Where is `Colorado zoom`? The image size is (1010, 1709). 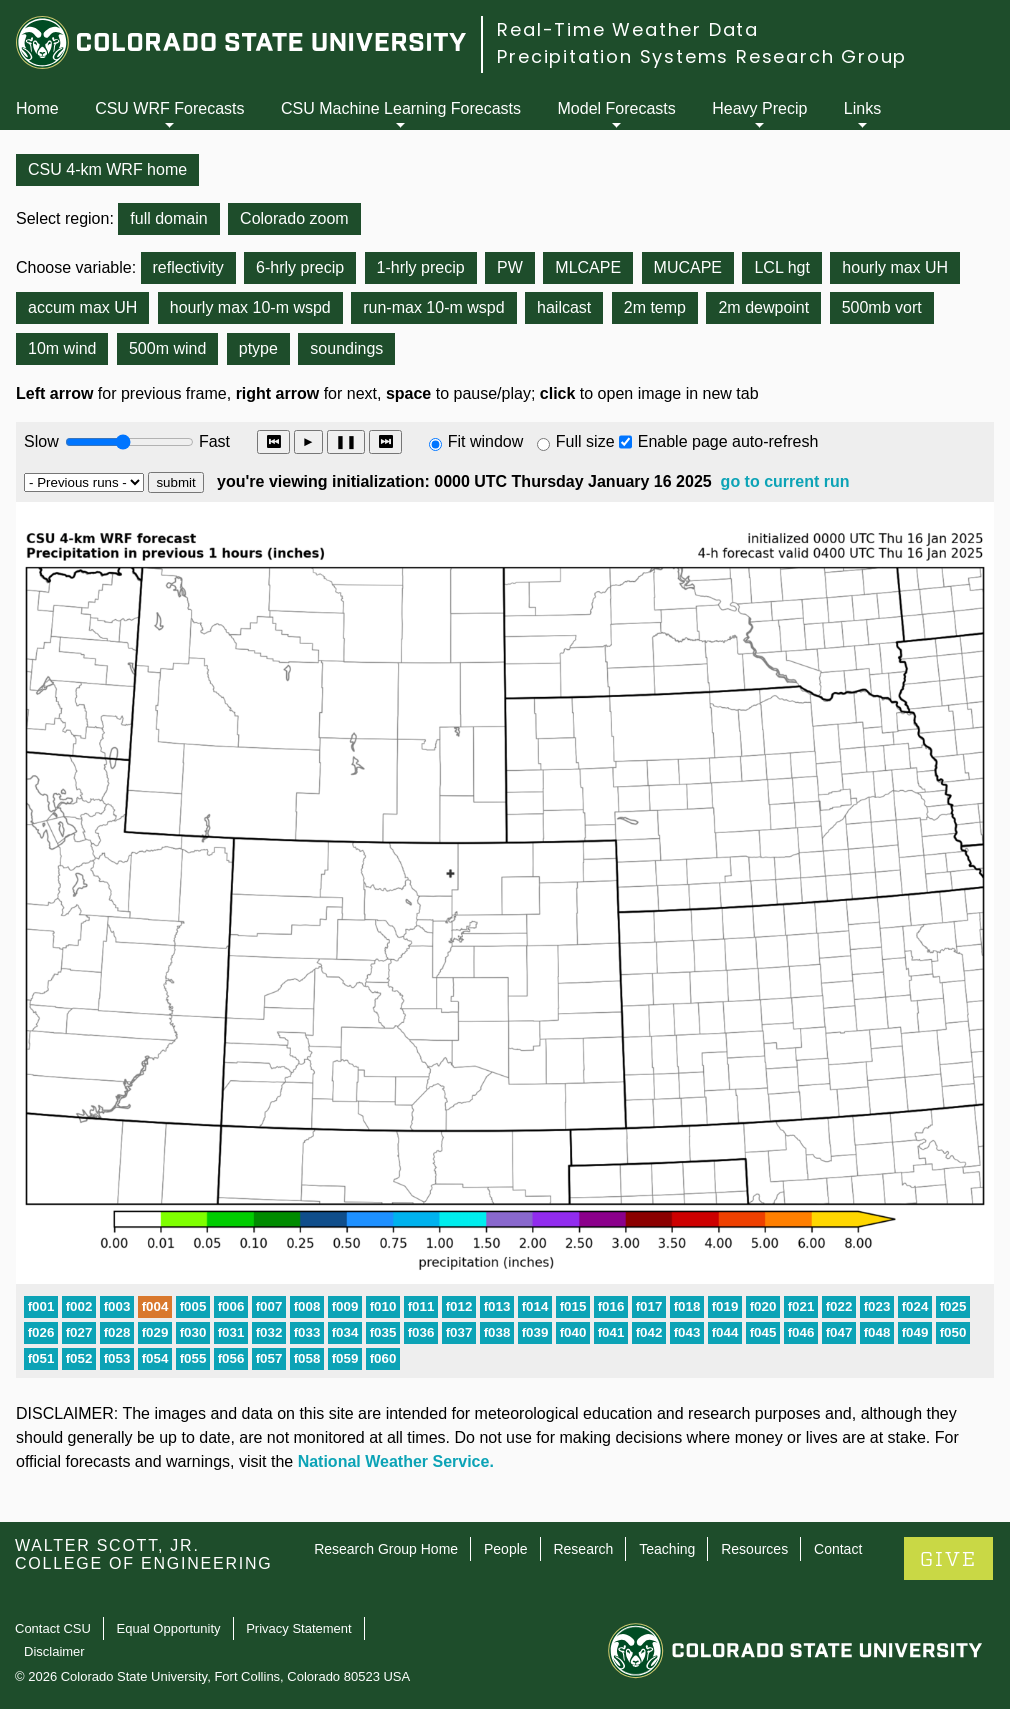
Colorado zoom is located at coordinates (294, 218).